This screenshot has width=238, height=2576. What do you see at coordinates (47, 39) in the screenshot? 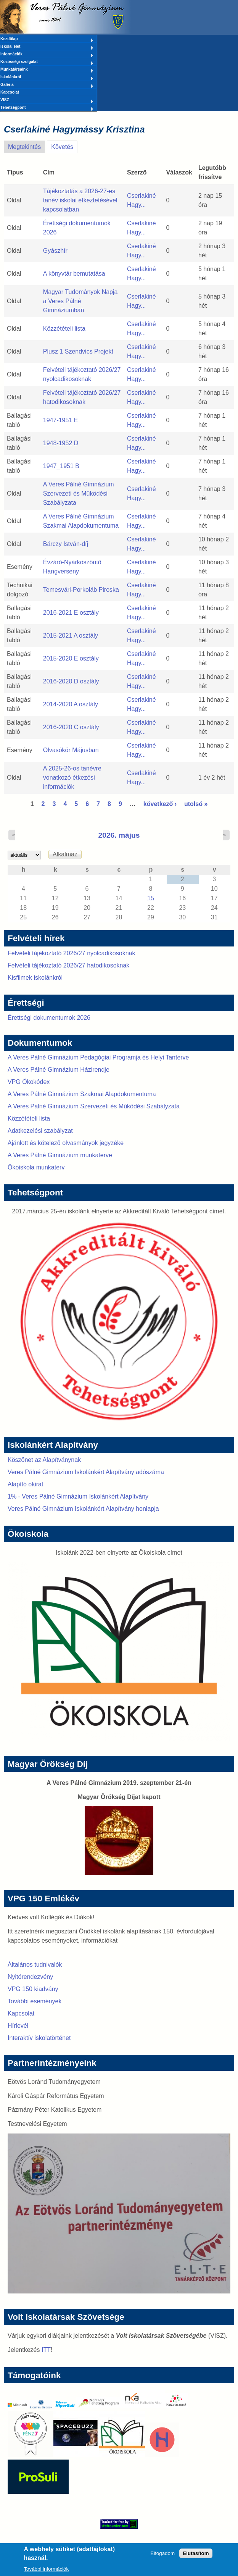
I see `Kezdőlap` at bounding box center [47, 39].